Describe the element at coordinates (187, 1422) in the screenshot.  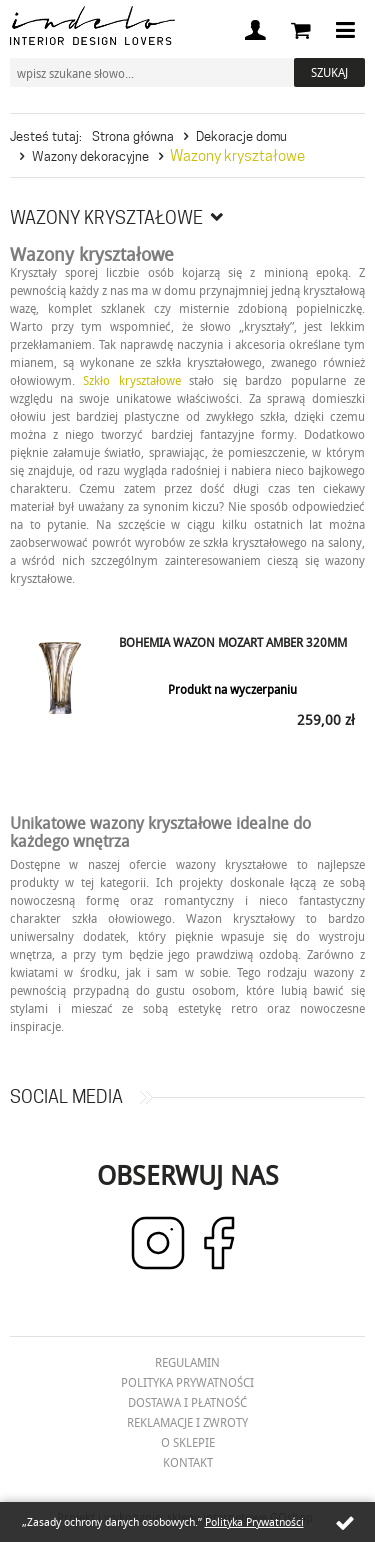
I see `Reklamacje i zwroty` at that location.